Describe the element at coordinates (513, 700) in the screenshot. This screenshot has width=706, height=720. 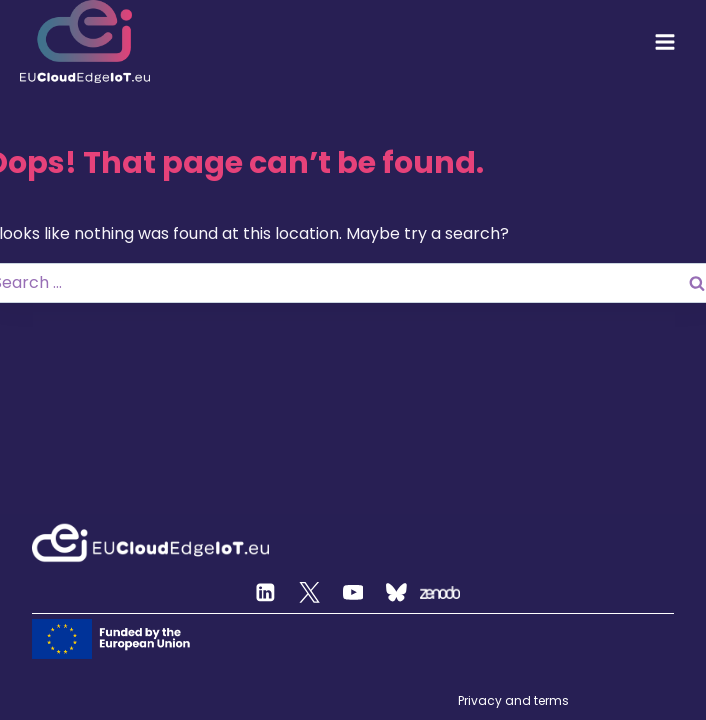
I see `Privacy and terms` at that location.